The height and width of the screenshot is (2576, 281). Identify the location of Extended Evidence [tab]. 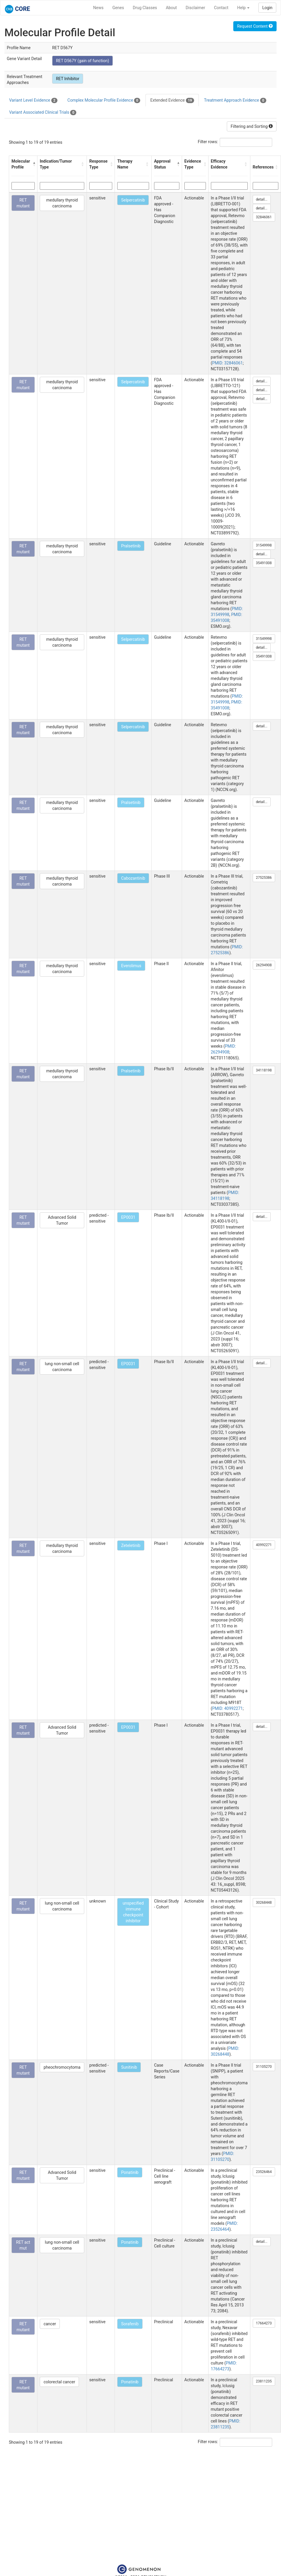
(172, 100).